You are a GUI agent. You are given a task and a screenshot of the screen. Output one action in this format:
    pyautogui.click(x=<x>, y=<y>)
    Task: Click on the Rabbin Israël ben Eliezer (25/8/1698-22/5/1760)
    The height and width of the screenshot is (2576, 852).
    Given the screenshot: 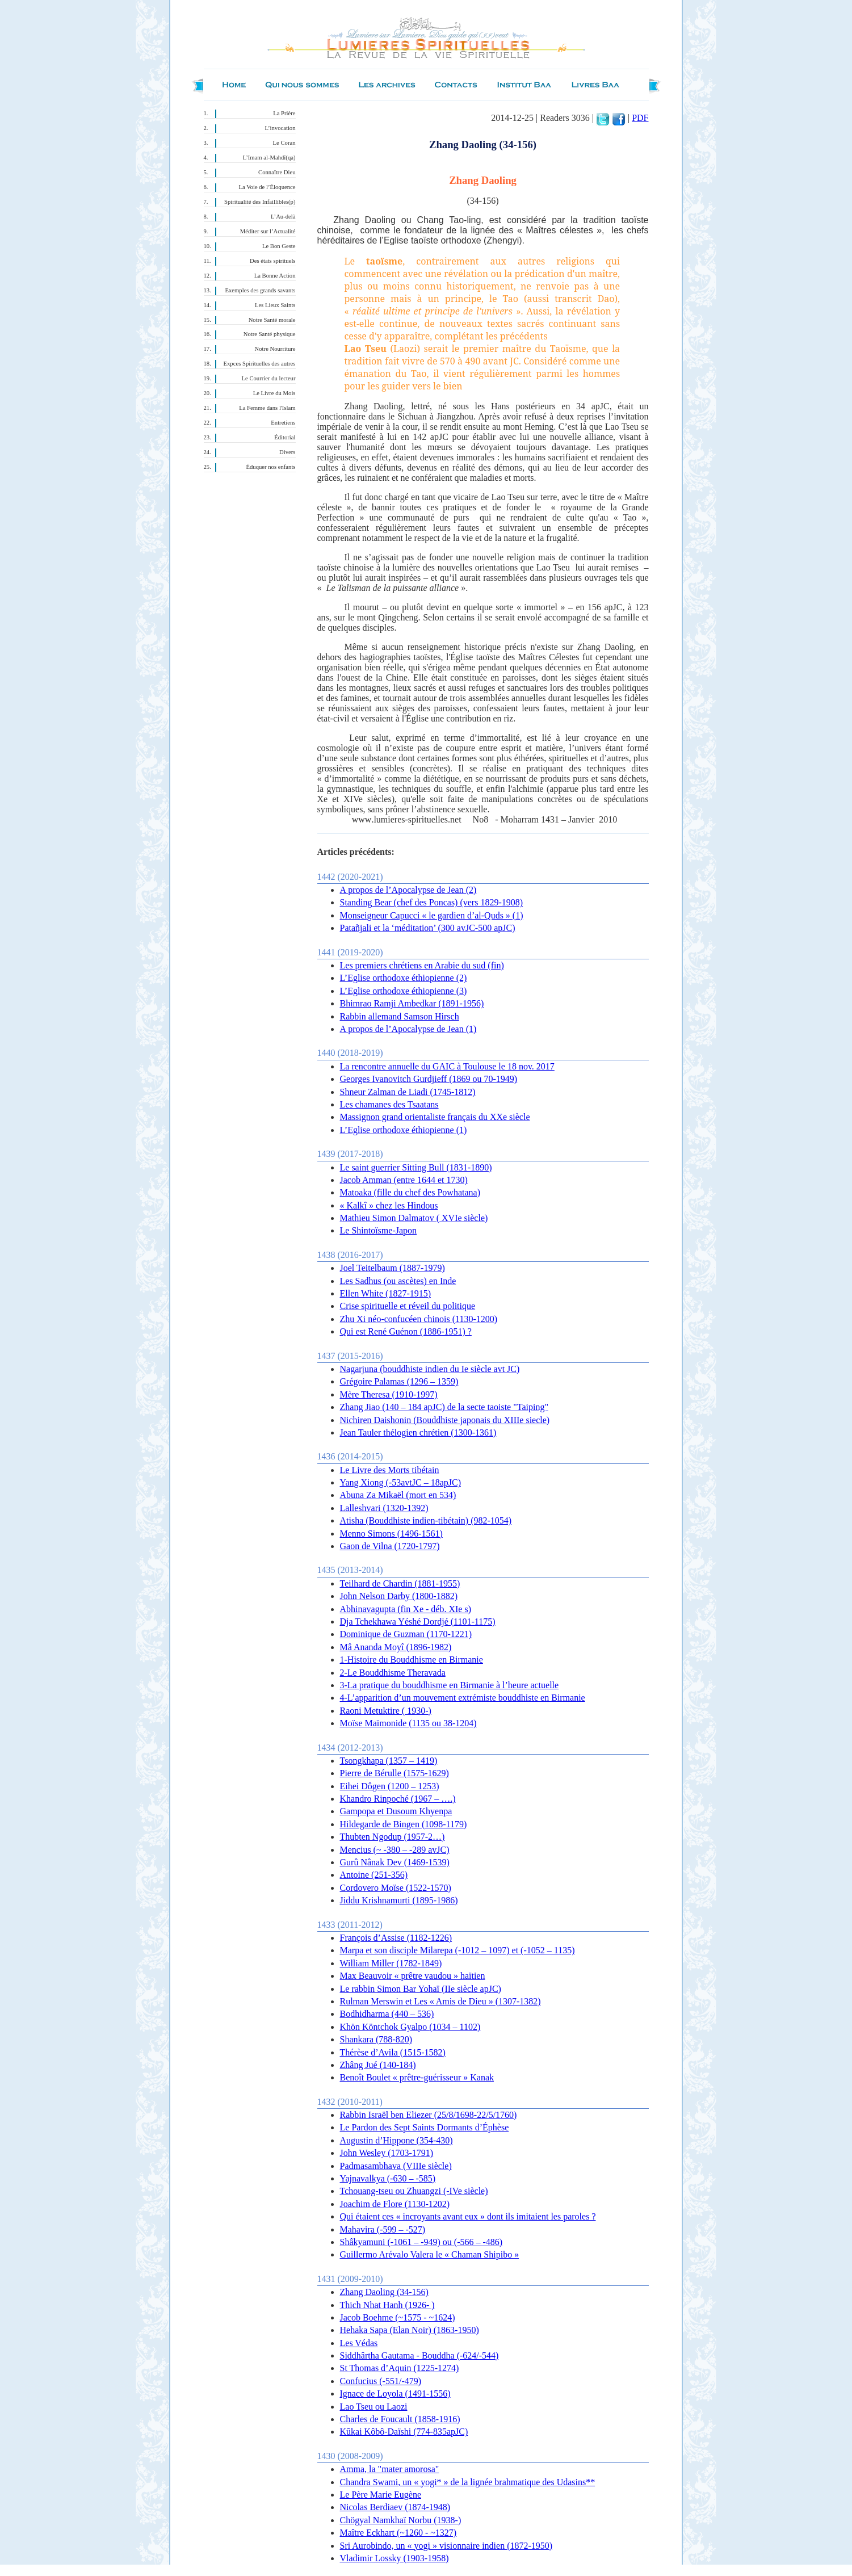 What is the action you would take?
    pyautogui.click(x=428, y=2115)
    